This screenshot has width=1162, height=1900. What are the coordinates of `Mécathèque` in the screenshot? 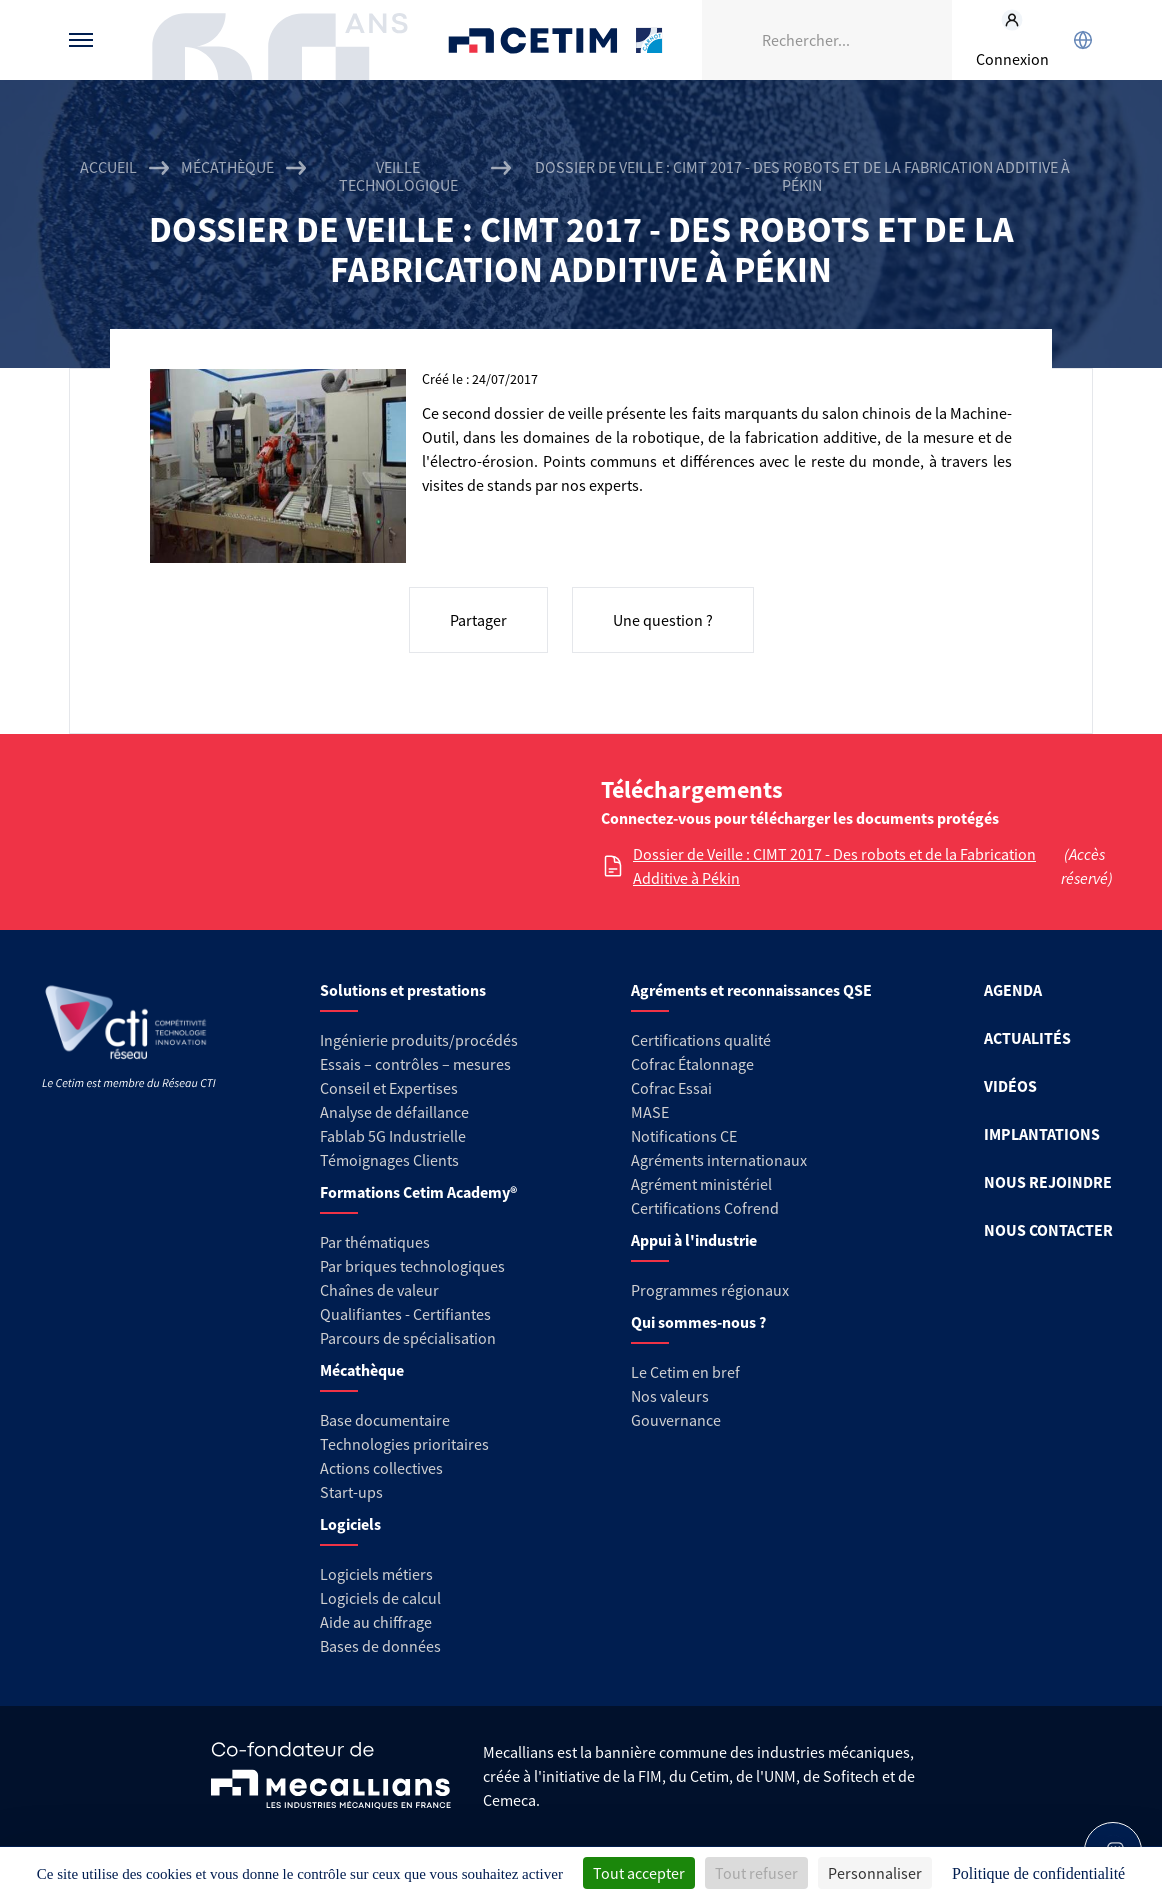 It's located at (227, 167).